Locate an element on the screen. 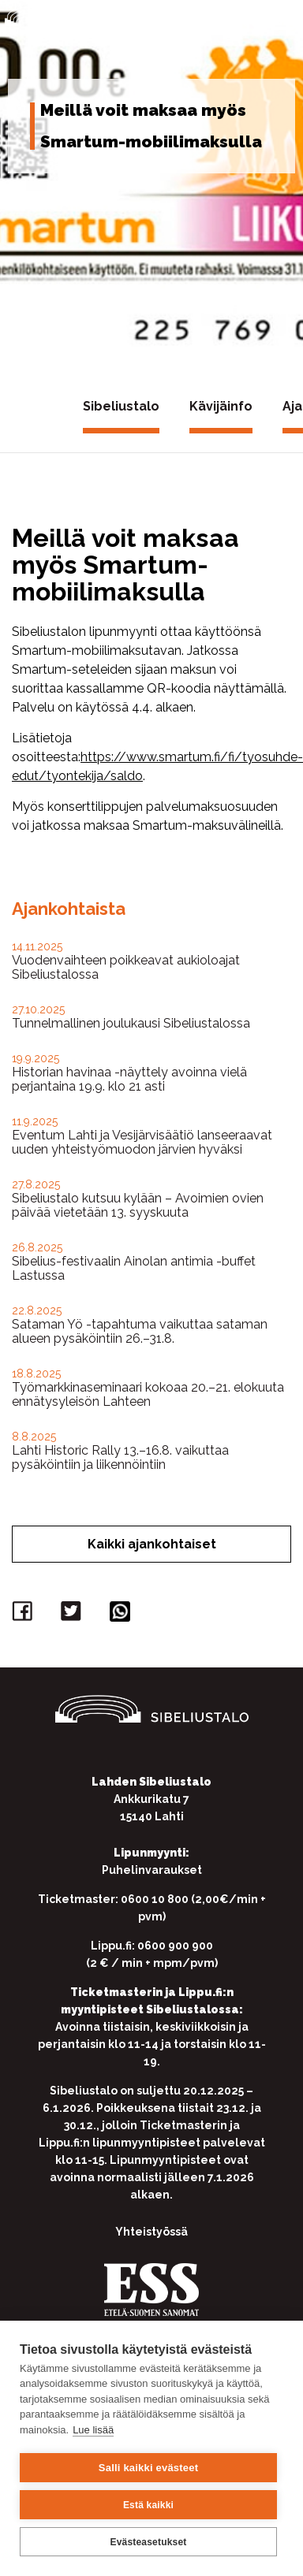 The height and width of the screenshot is (2576, 303). Evästeasetukset is located at coordinates (148, 2542).